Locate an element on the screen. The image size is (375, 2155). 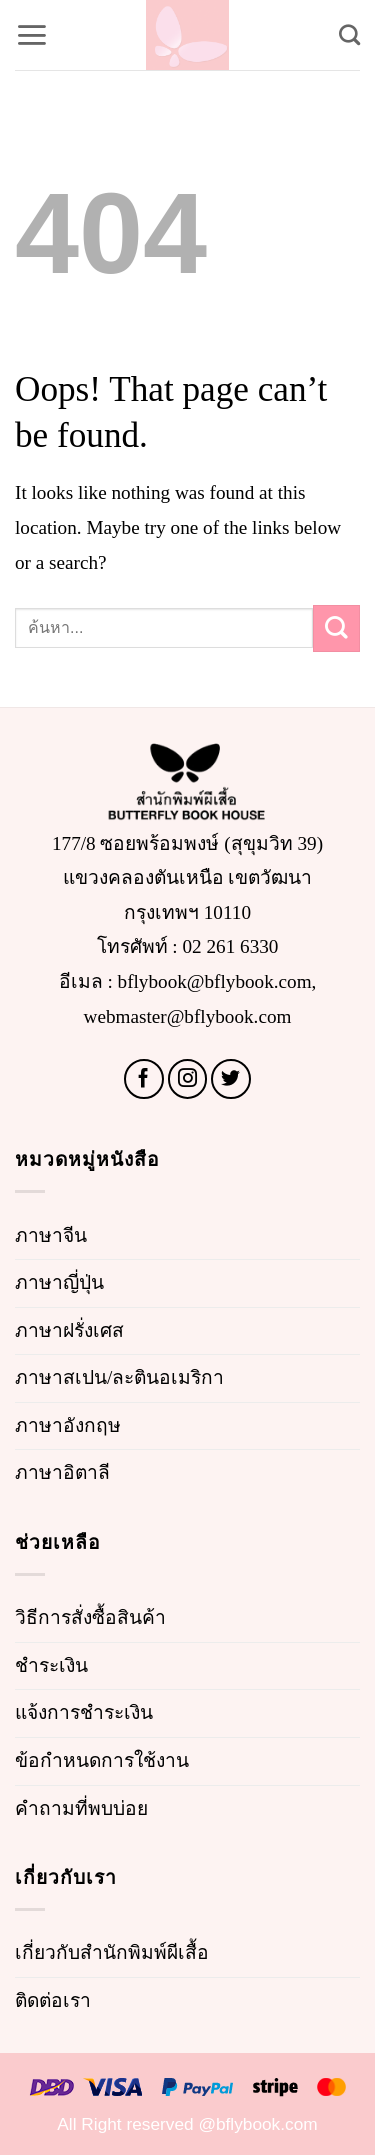
ภาษาอิตาลี is located at coordinates (62, 1472).